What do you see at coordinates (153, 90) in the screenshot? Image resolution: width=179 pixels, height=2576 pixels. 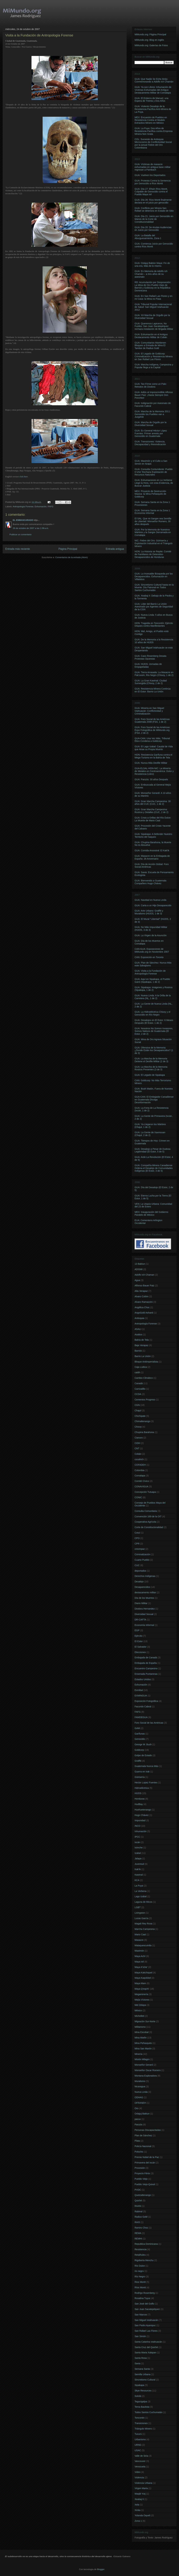 I see `GUA: Ya son Libres: Inhumación de Víctimas Exhumadas del Antiguo Destacamento Militar de Comalapa` at bounding box center [153, 90].